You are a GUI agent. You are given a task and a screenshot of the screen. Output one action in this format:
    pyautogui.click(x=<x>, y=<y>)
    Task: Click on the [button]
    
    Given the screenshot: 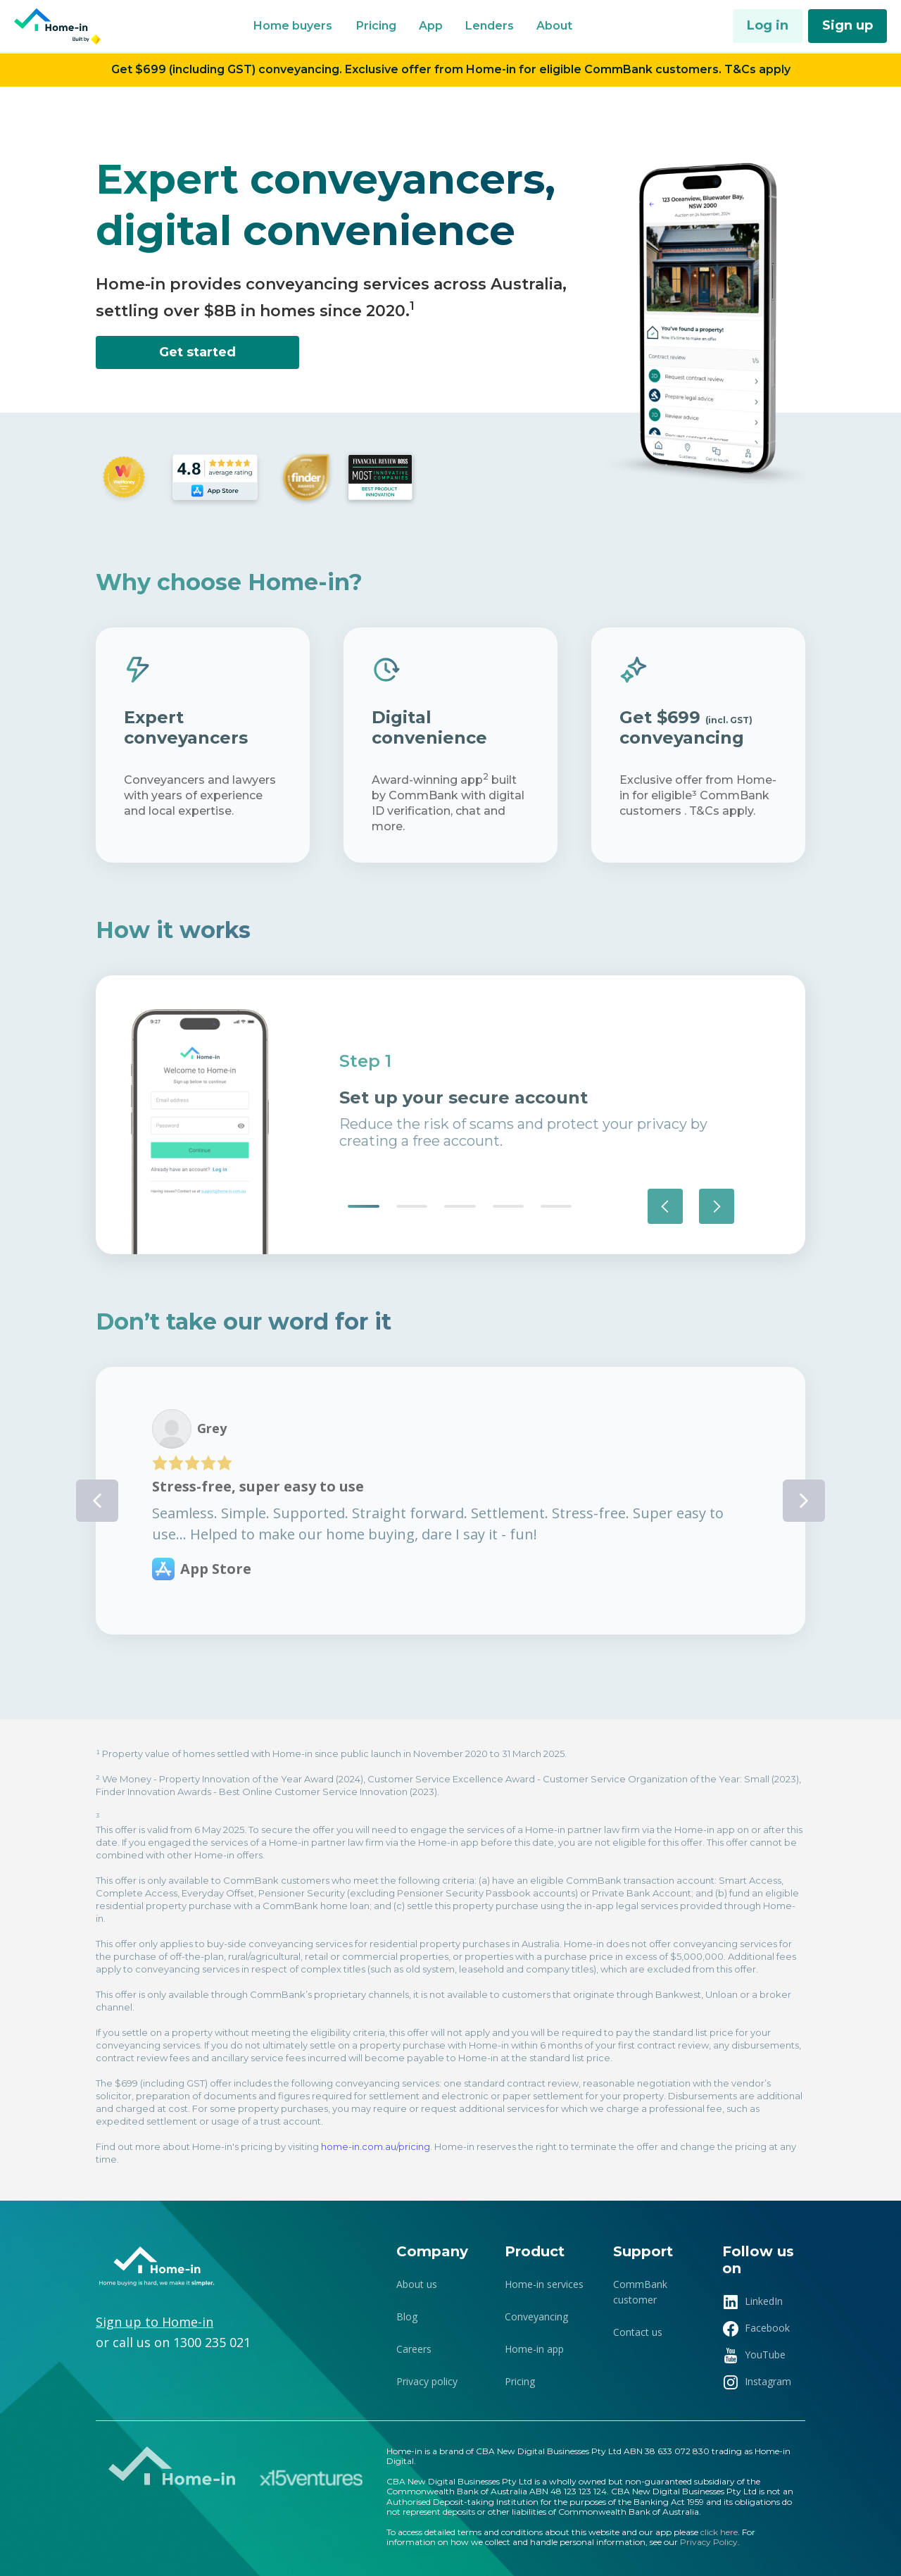 What is the action you would take?
    pyautogui.click(x=293, y=25)
    